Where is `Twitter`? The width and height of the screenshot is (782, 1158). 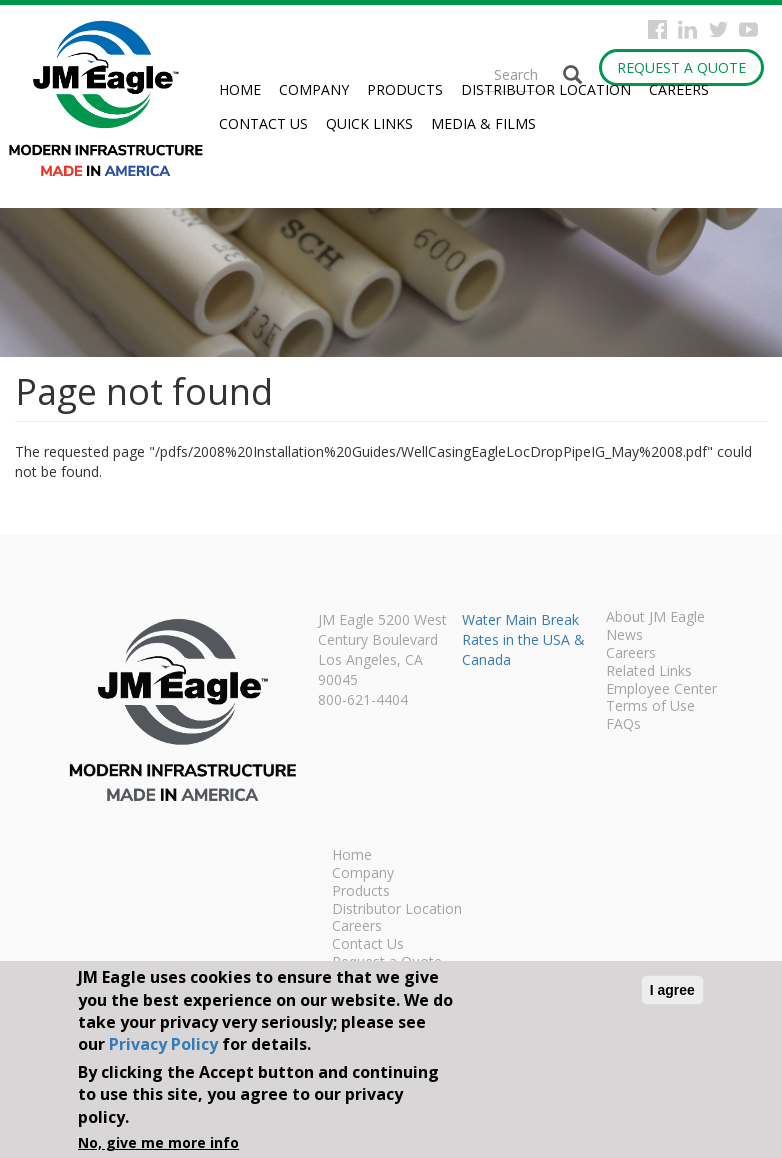 Twitter is located at coordinates (718, 29).